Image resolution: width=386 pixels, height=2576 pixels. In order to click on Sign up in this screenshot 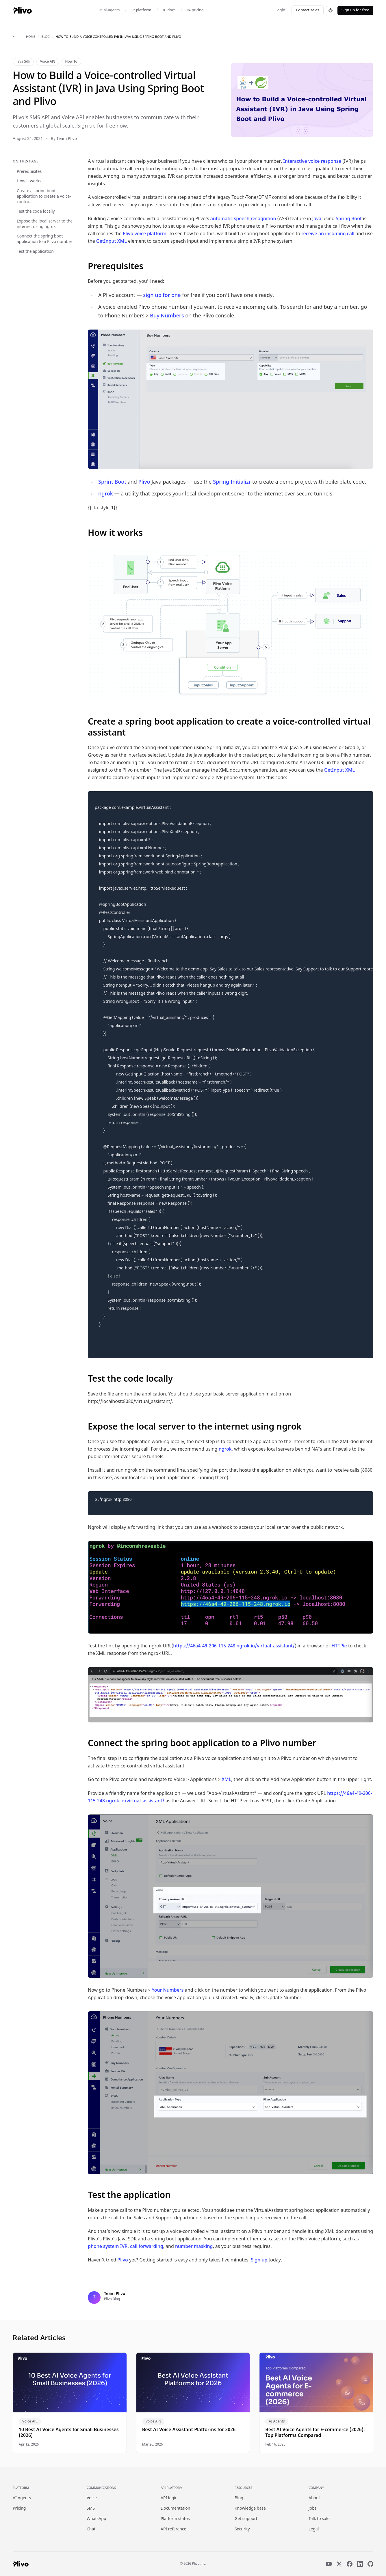, I will do `click(259, 2260)`.